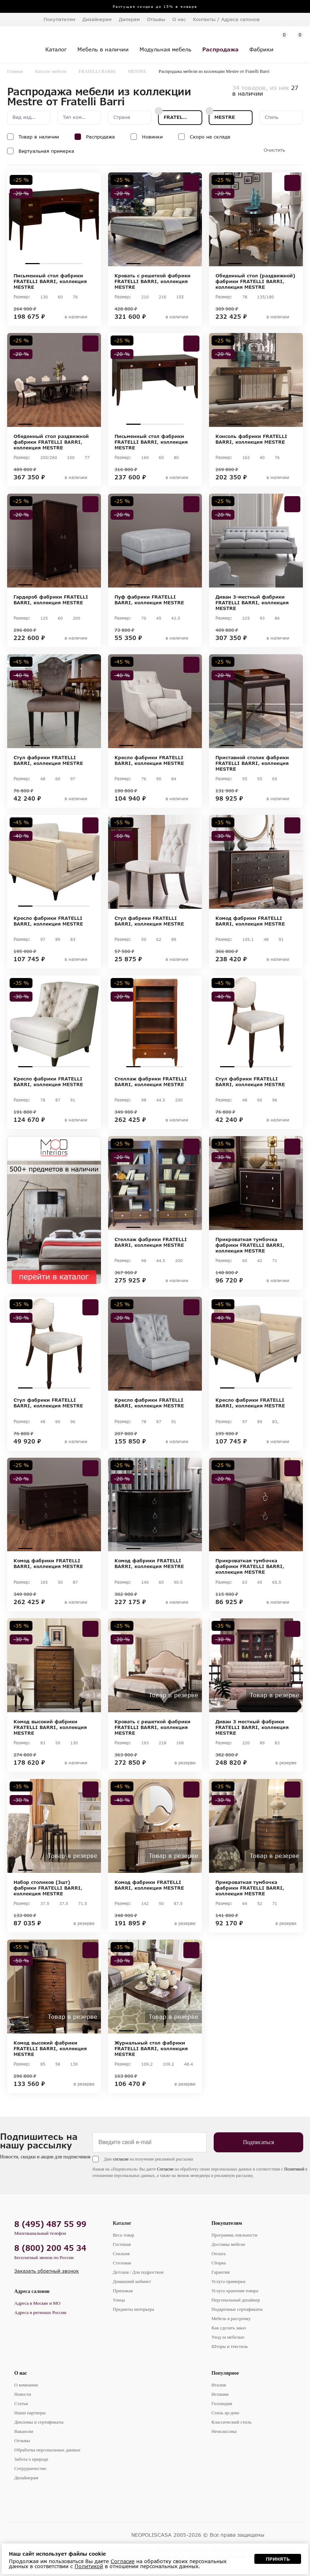 This screenshot has width=310, height=2576. What do you see at coordinates (221, 2272) in the screenshot?
I see `Гарантия` at bounding box center [221, 2272].